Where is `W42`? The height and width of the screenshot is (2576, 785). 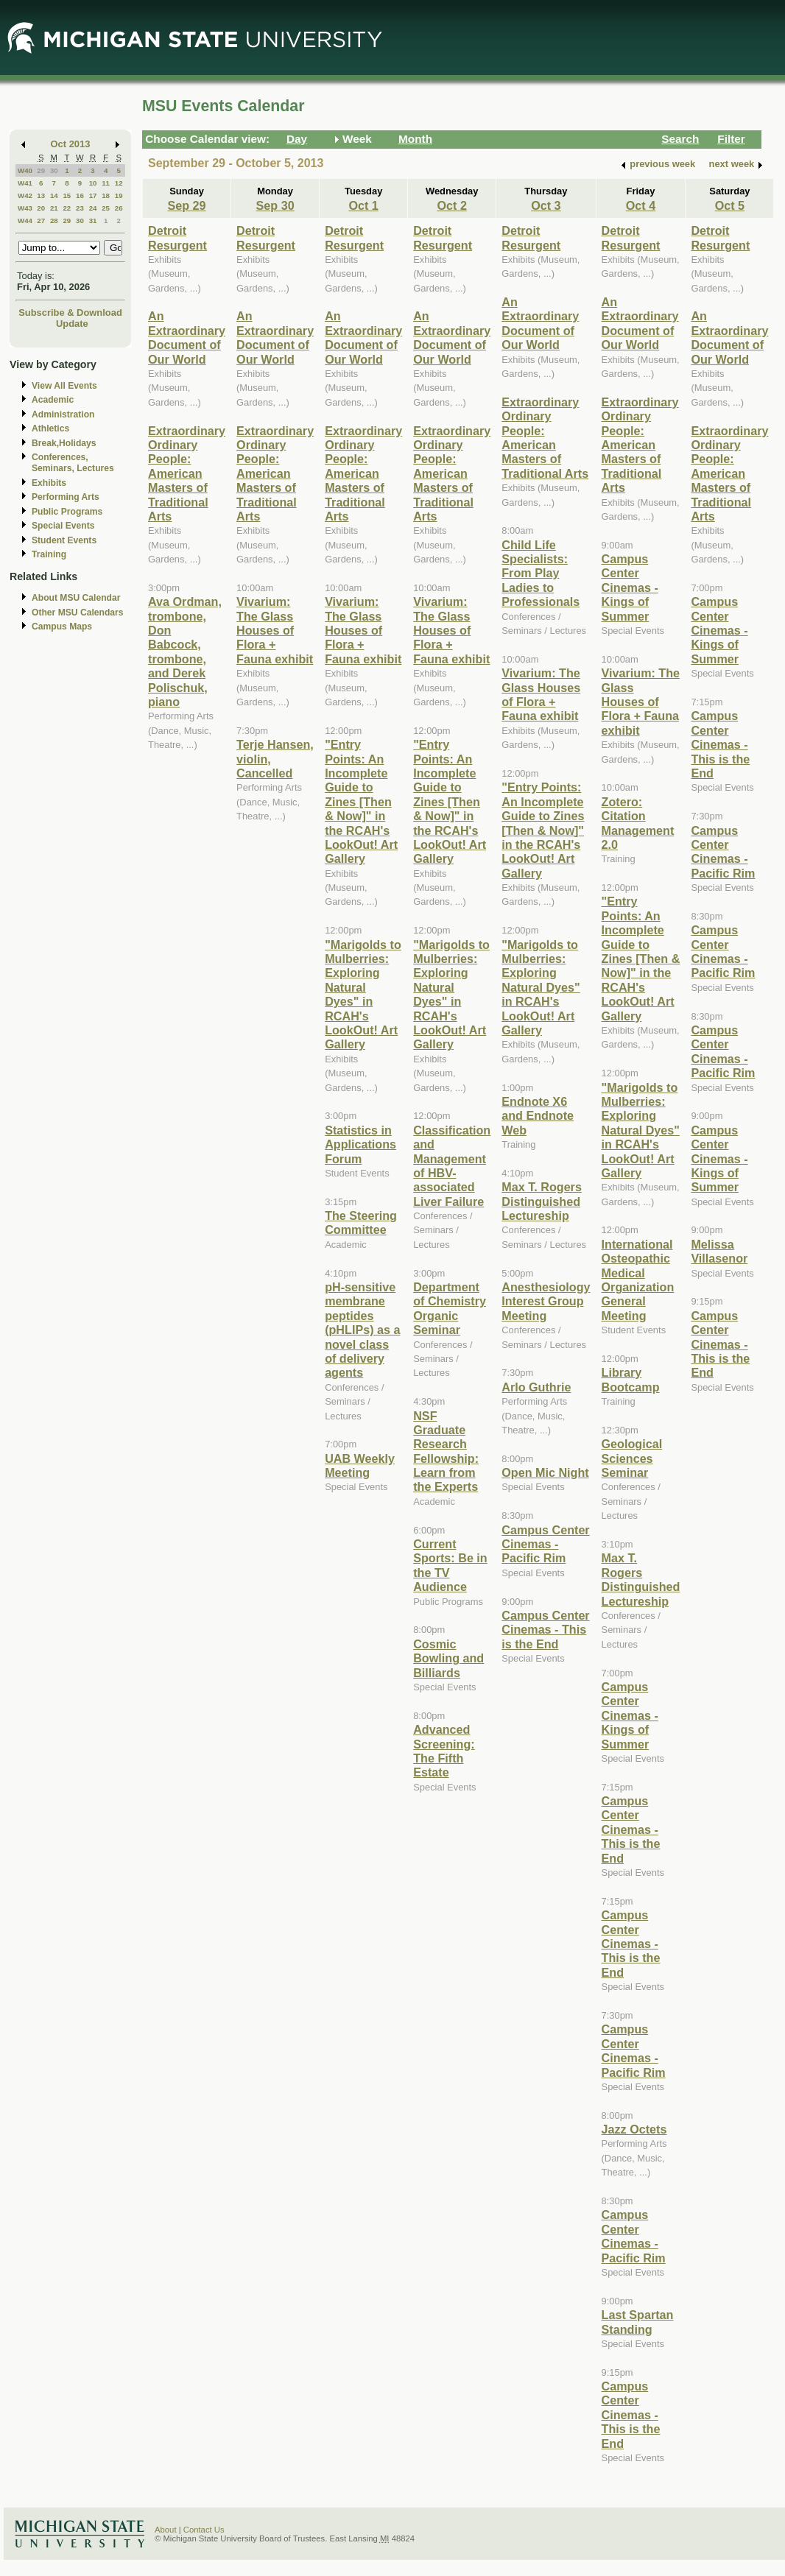 W42 is located at coordinates (25, 195).